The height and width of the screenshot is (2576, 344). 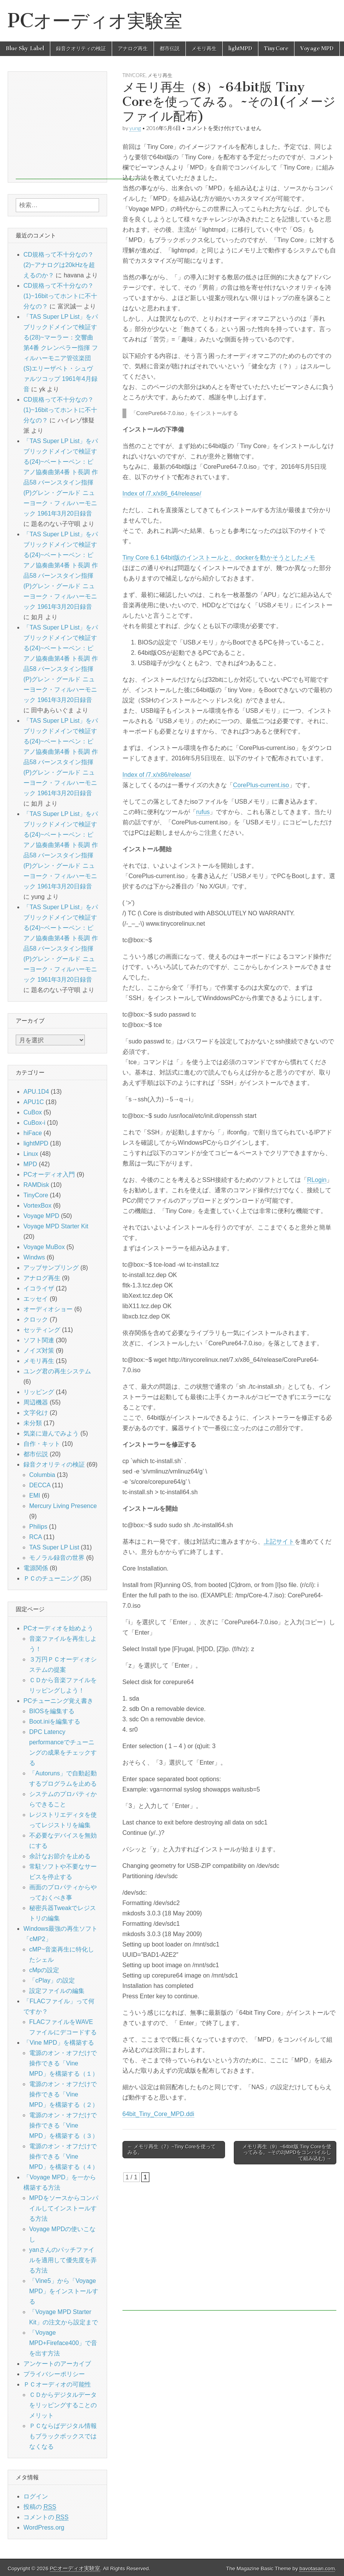 What do you see at coordinates (60, 1856) in the screenshot?
I see `余計なお節介を止める` at bounding box center [60, 1856].